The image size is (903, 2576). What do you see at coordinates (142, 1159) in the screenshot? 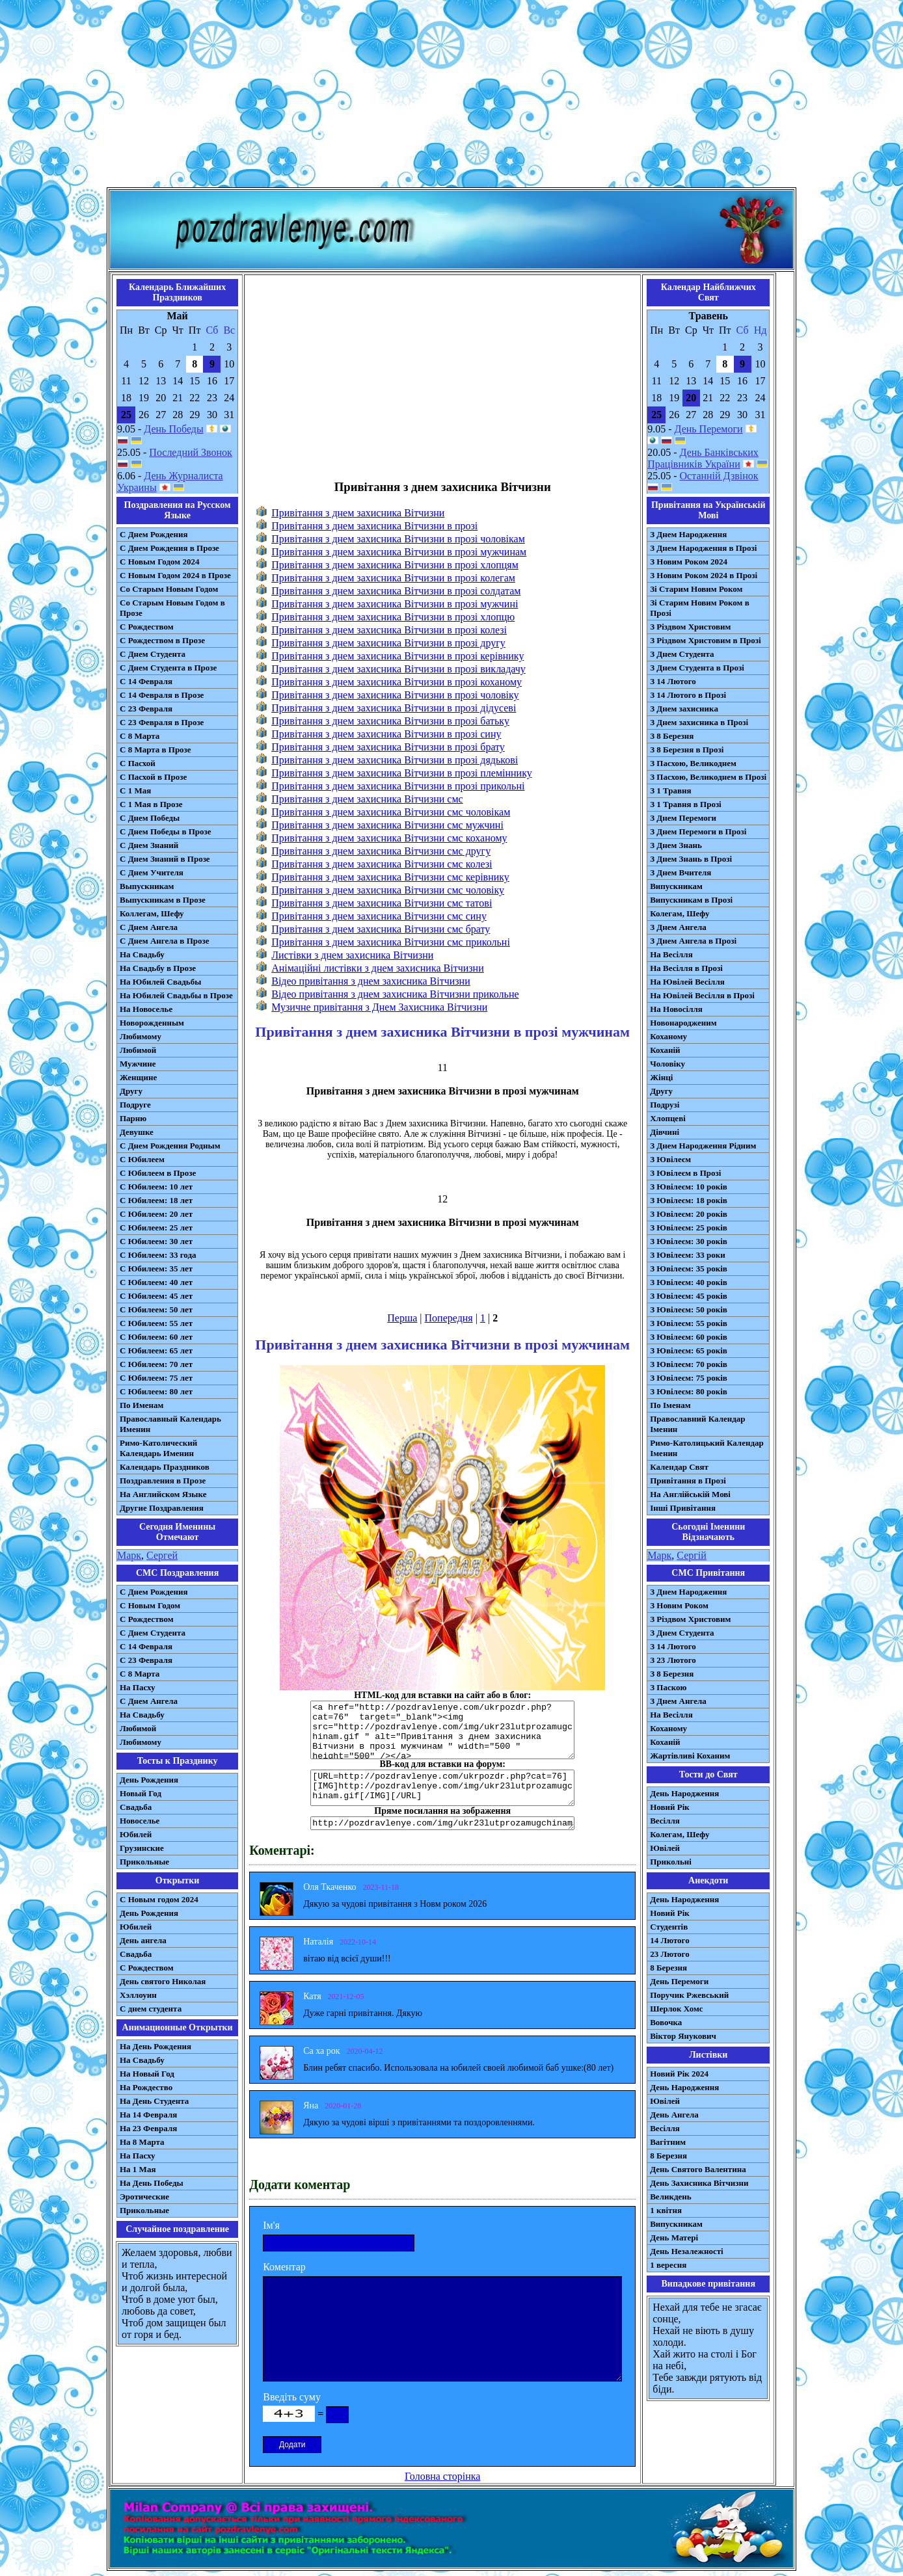
I see `С Юбилеем` at bounding box center [142, 1159].